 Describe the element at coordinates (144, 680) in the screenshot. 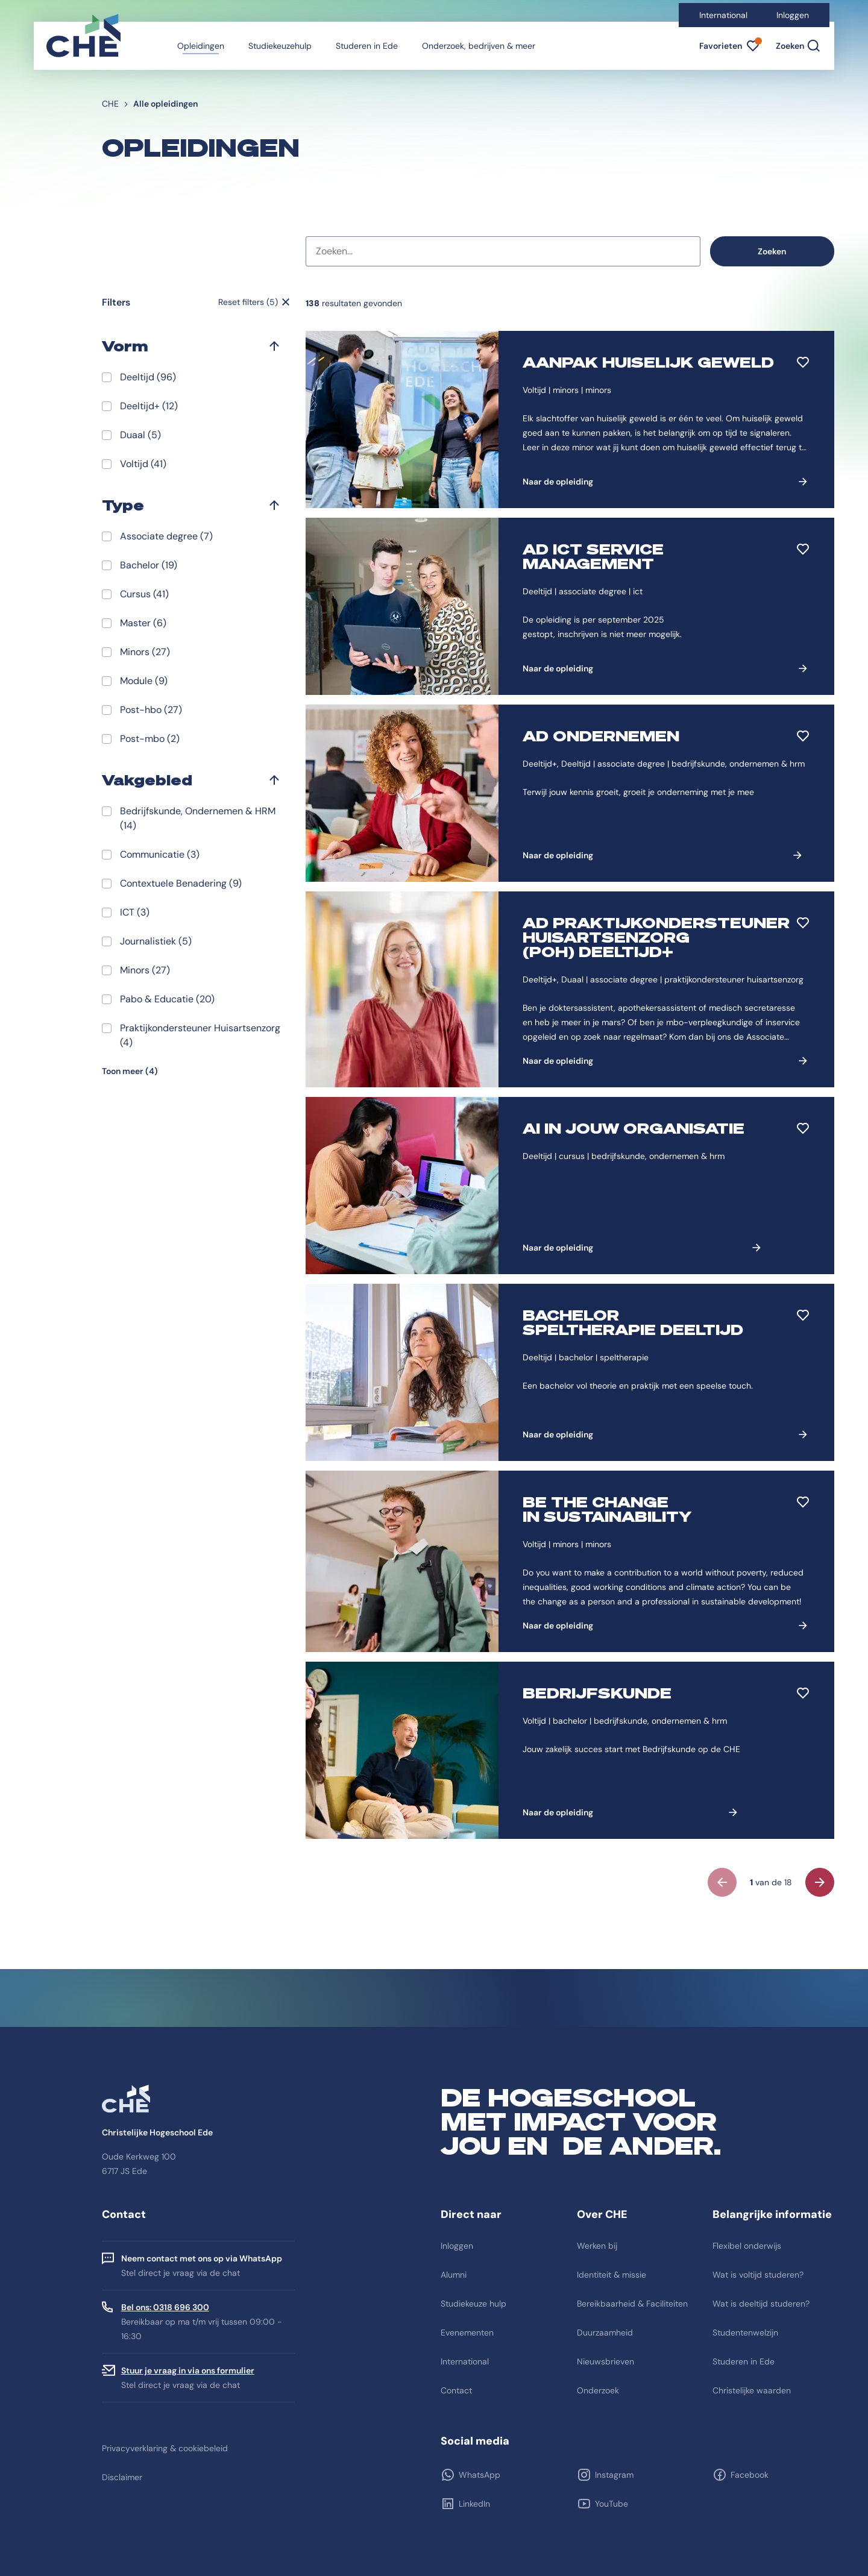

I see `Module (9)` at that location.